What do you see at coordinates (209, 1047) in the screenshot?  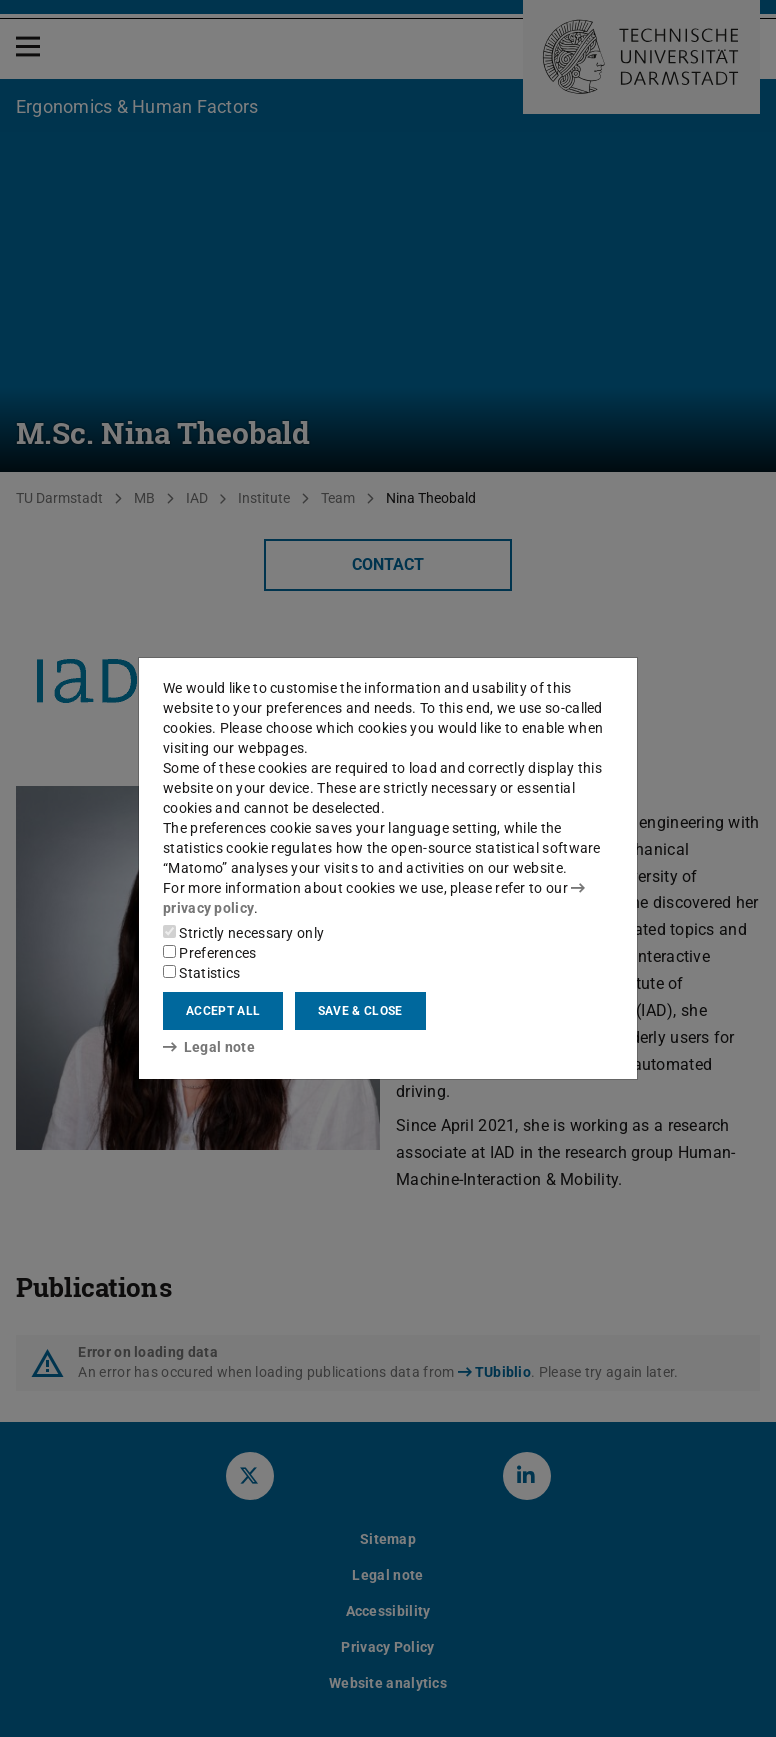 I see `Legal note` at bounding box center [209, 1047].